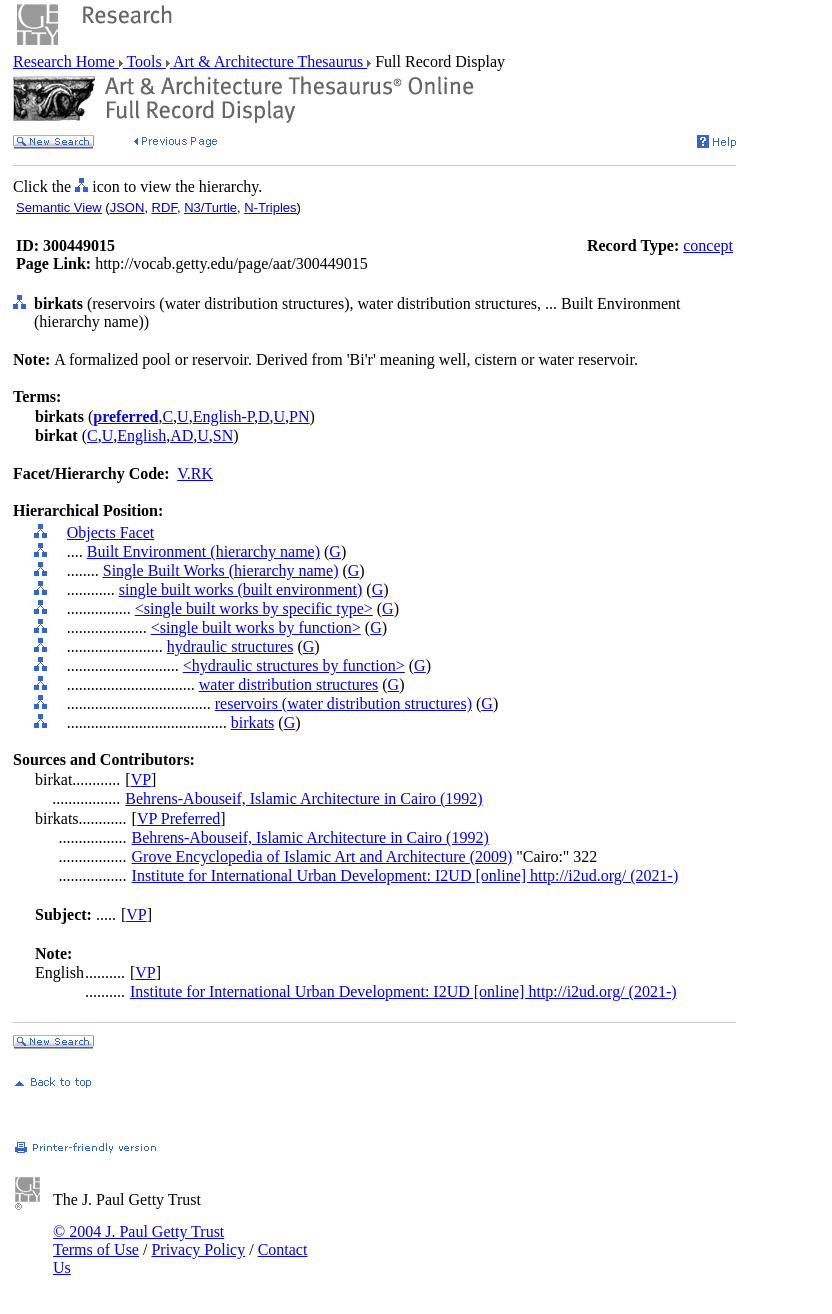 The height and width of the screenshot is (1314, 832). What do you see at coordinates (268, 61) in the screenshot?
I see `Art & Architecture Thesaurus` at bounding box center [268, 61].